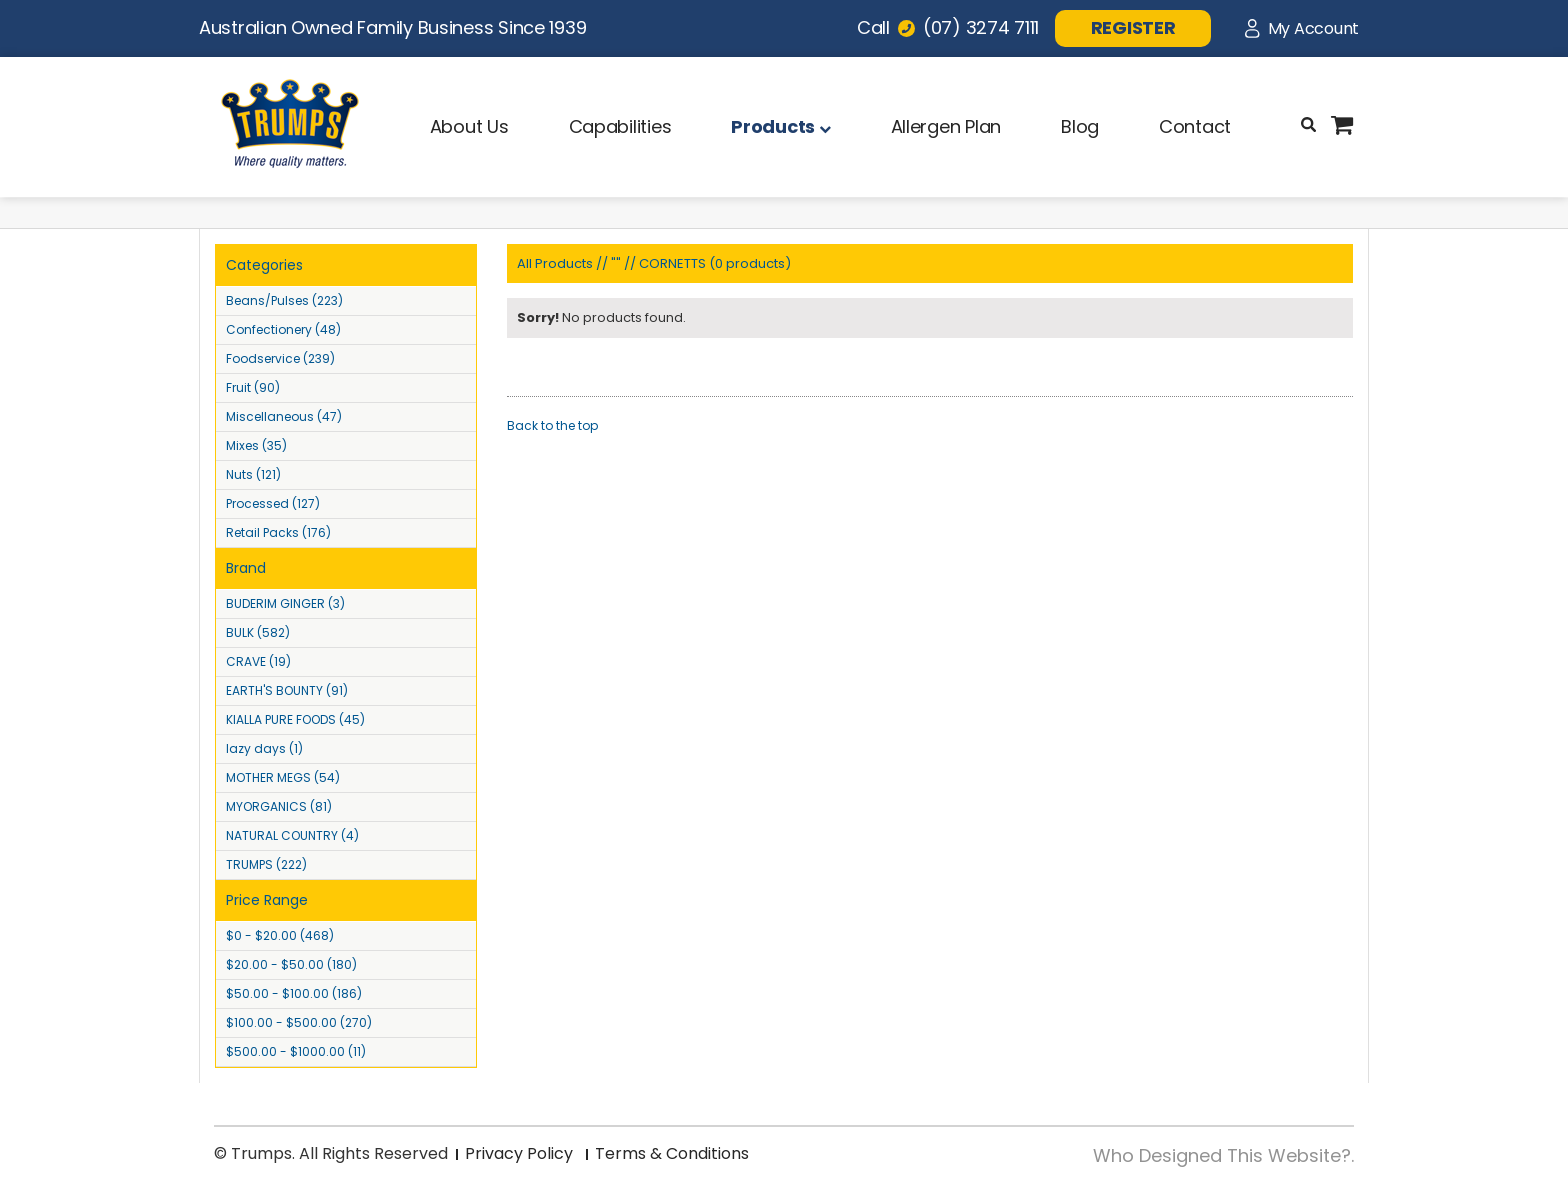 The height and width of the screenshot is (1184, 1568). I want to click on $0 - $20.00, so click(280, 935).